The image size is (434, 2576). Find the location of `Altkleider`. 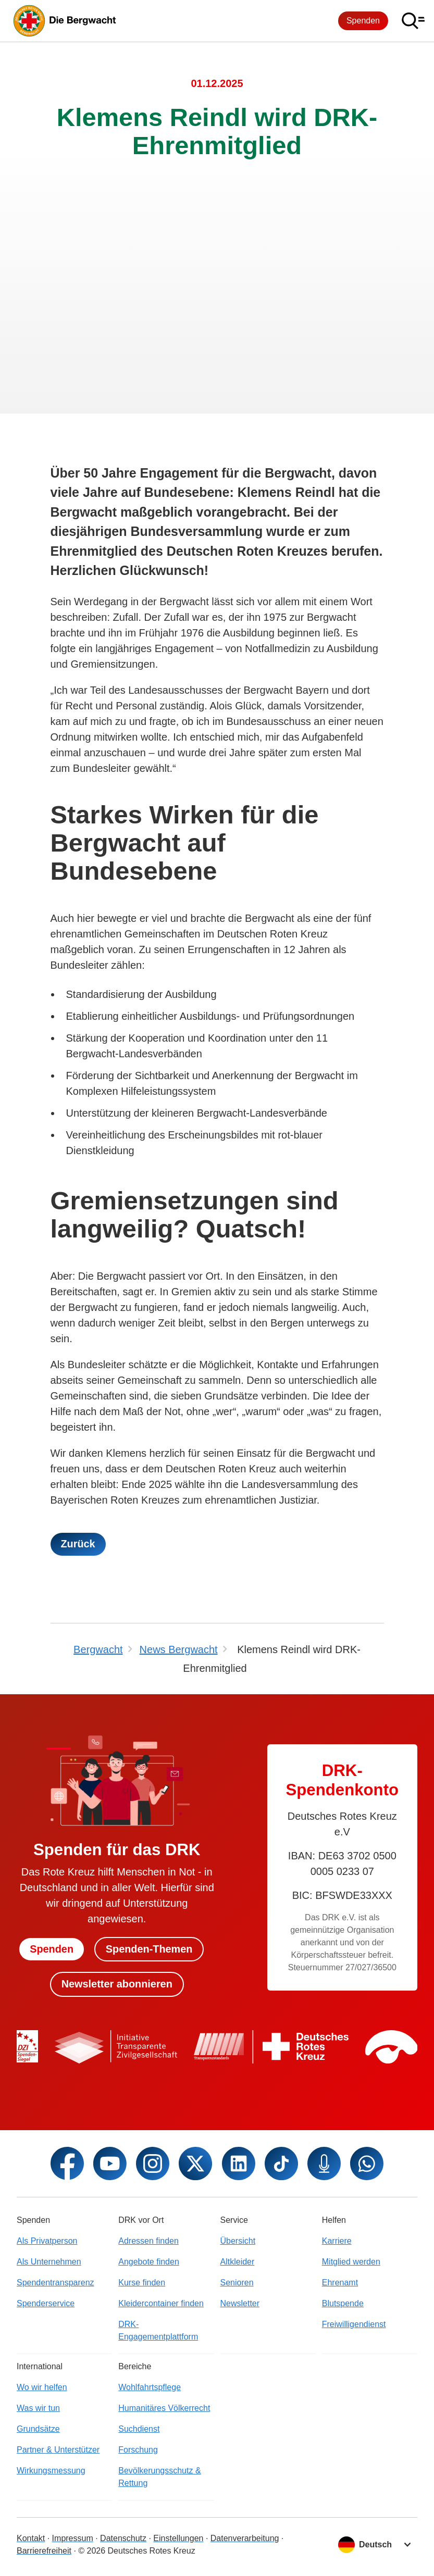

Altkleider is located at coordinates (237, 2261).